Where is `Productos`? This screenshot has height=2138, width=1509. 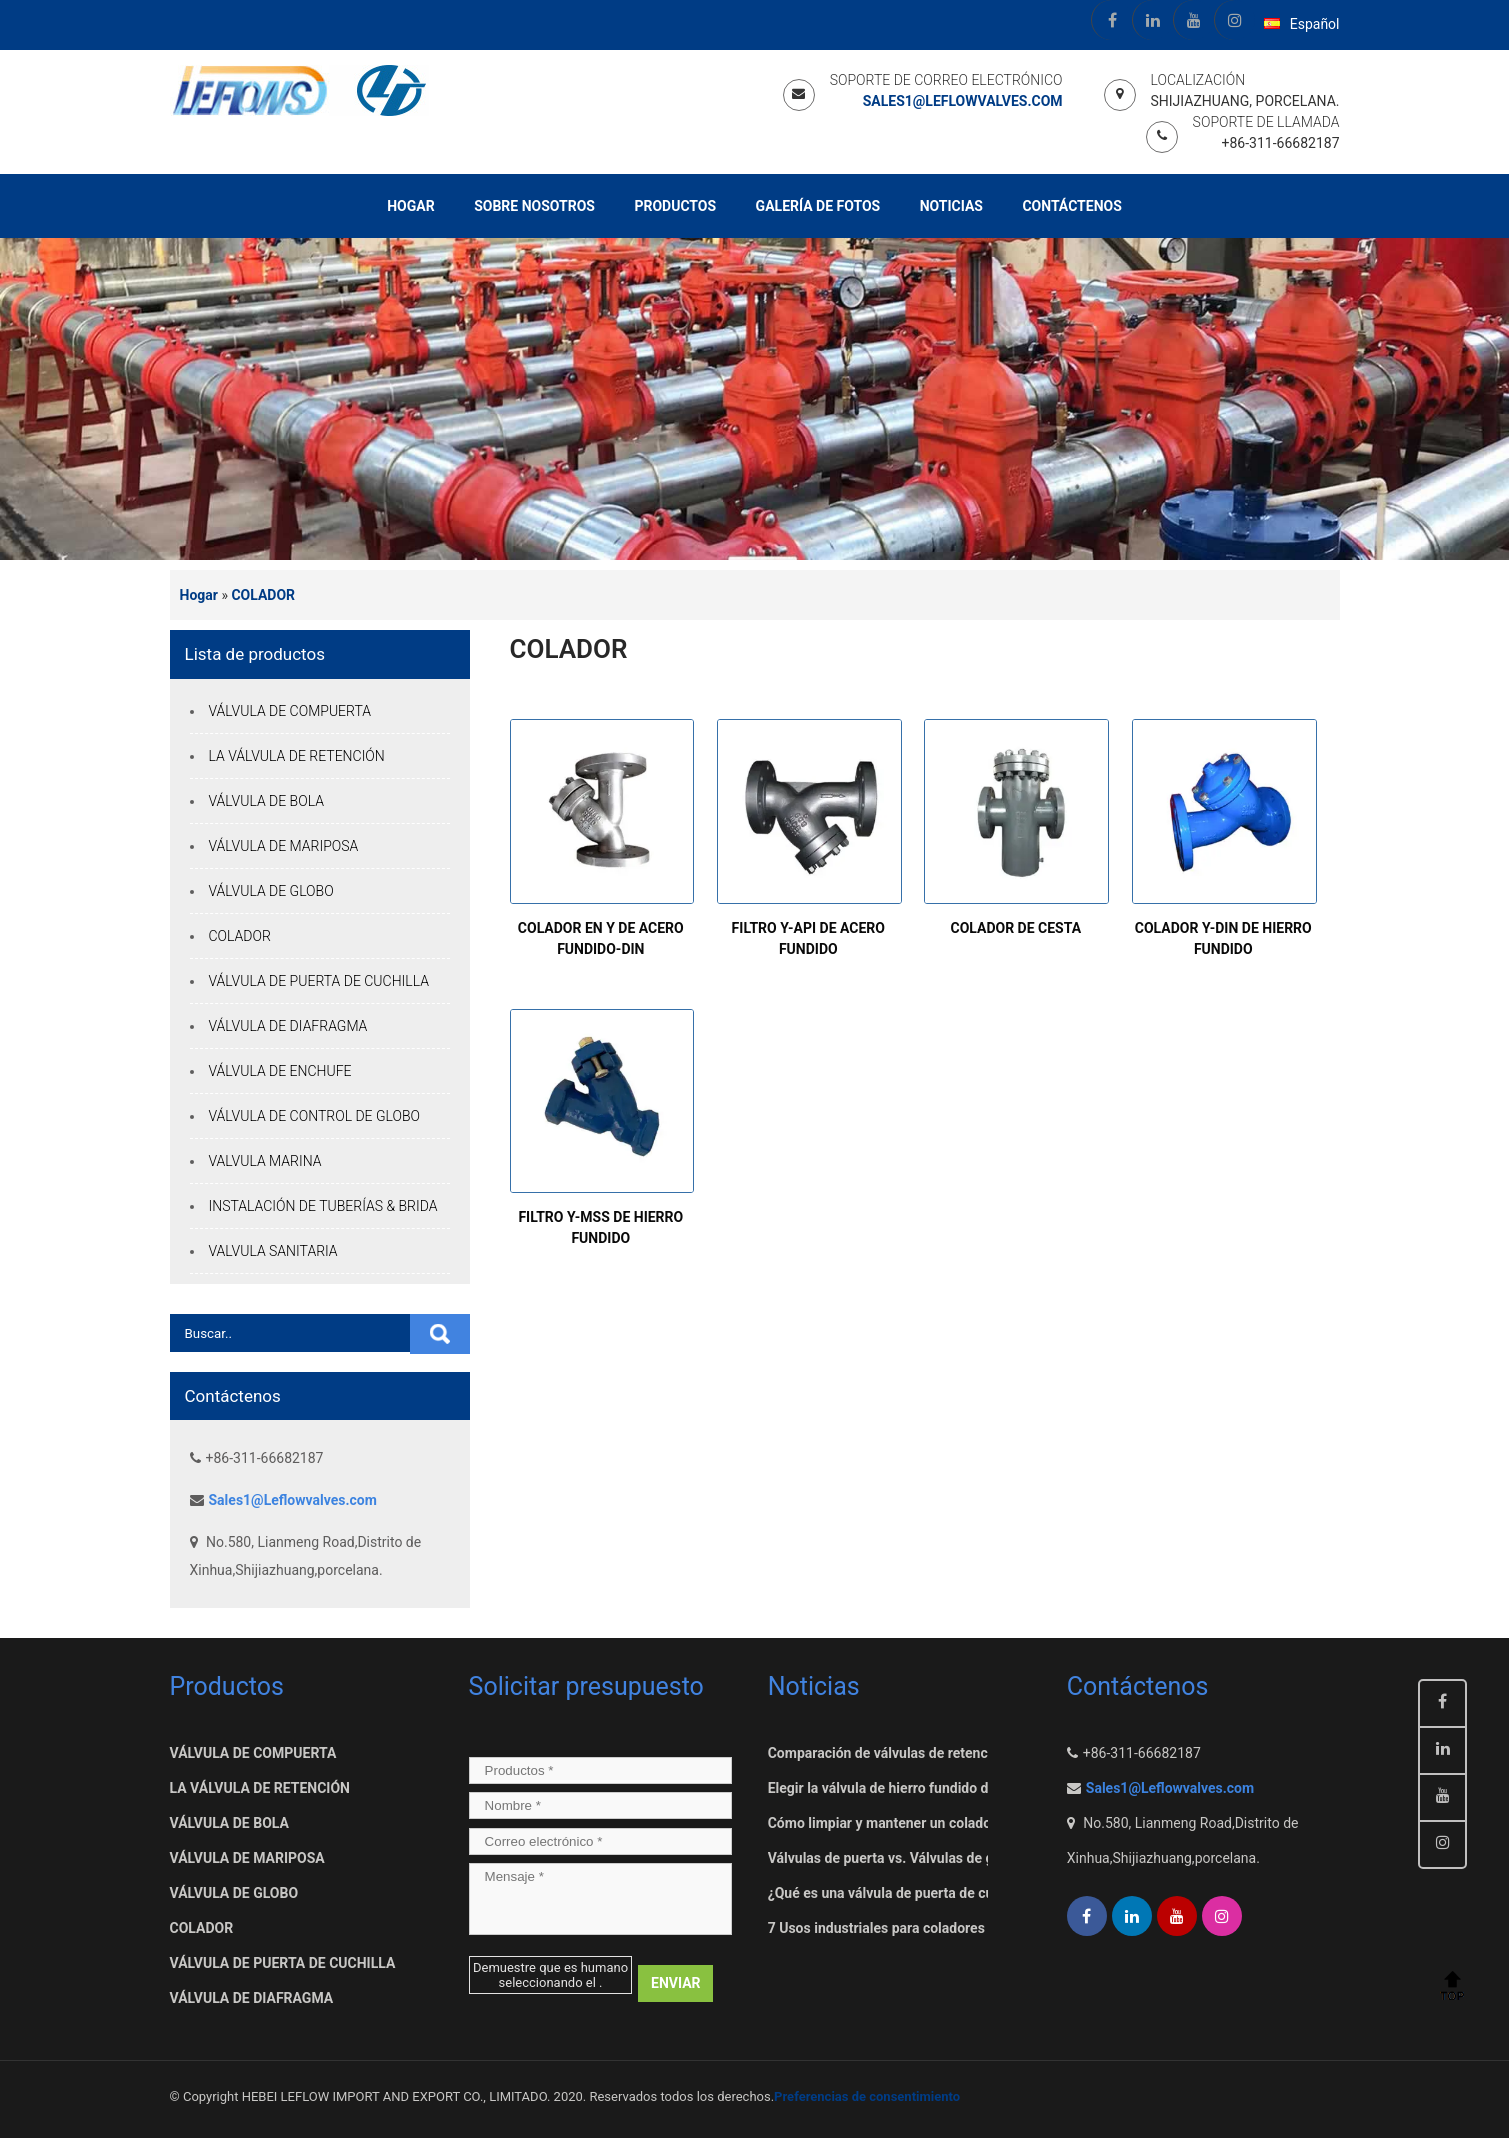 Productos is located at coordinates (675, 206).